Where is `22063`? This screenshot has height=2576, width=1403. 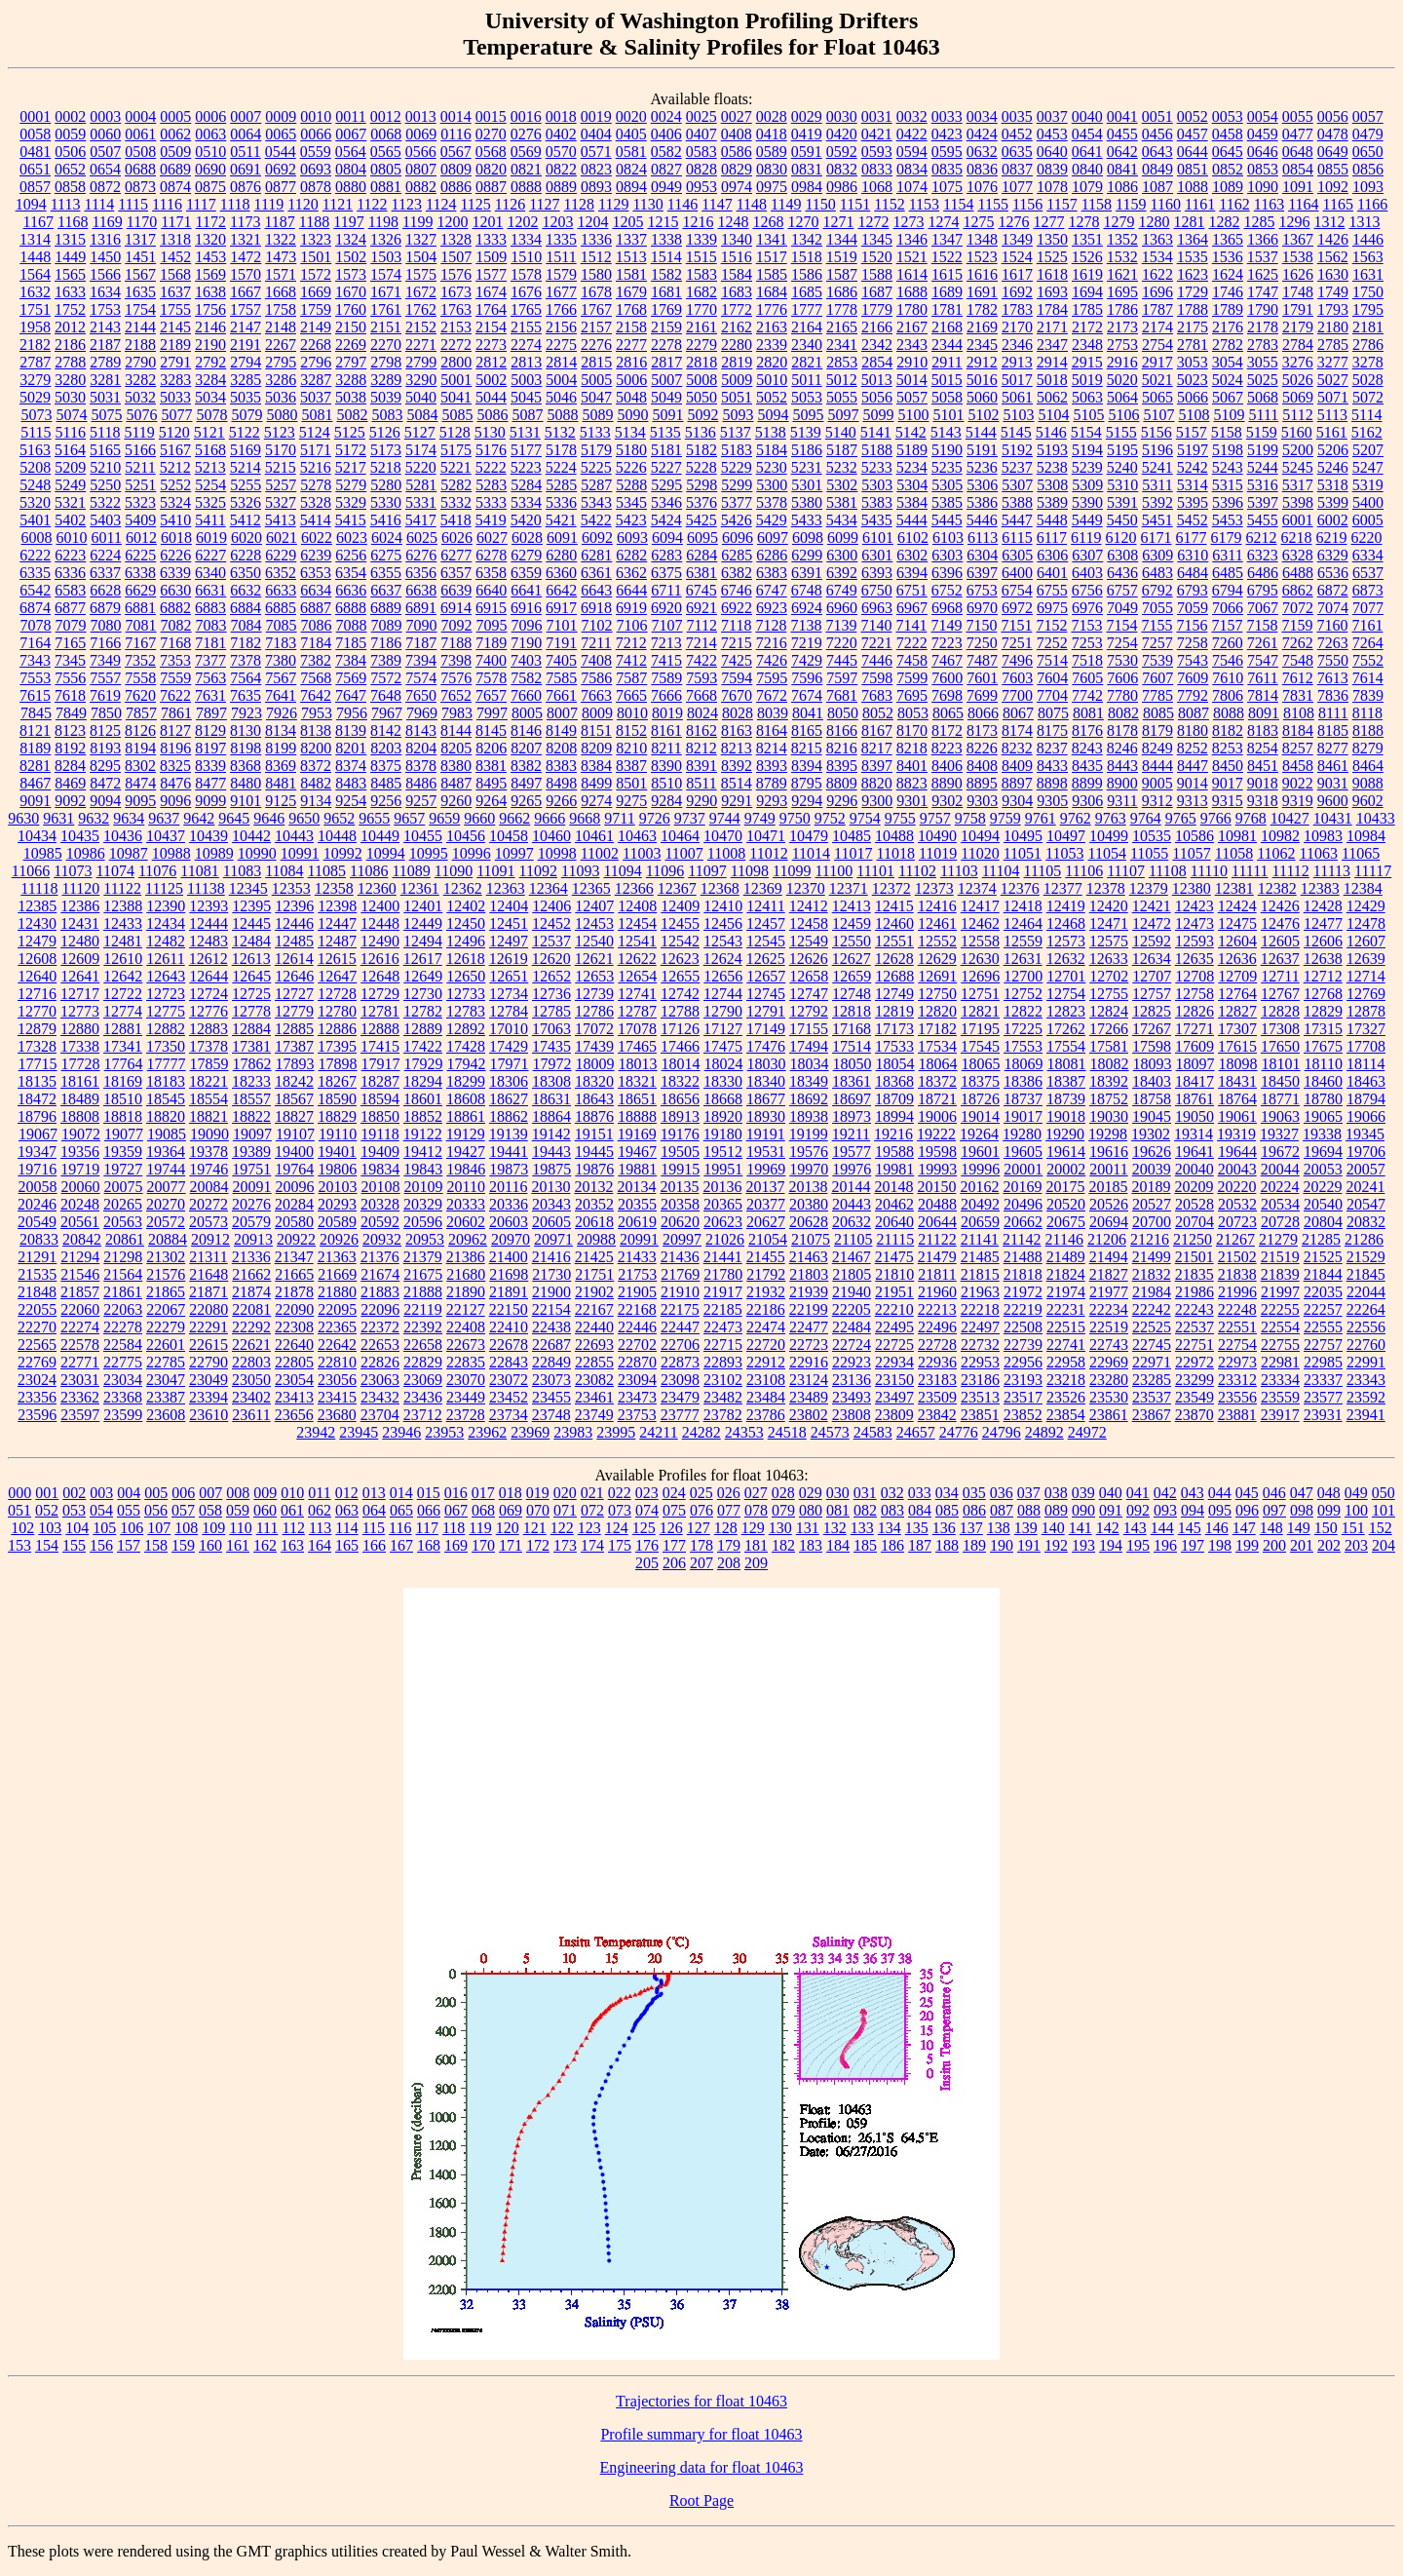
22063 is located at coordinates (122, 1309).